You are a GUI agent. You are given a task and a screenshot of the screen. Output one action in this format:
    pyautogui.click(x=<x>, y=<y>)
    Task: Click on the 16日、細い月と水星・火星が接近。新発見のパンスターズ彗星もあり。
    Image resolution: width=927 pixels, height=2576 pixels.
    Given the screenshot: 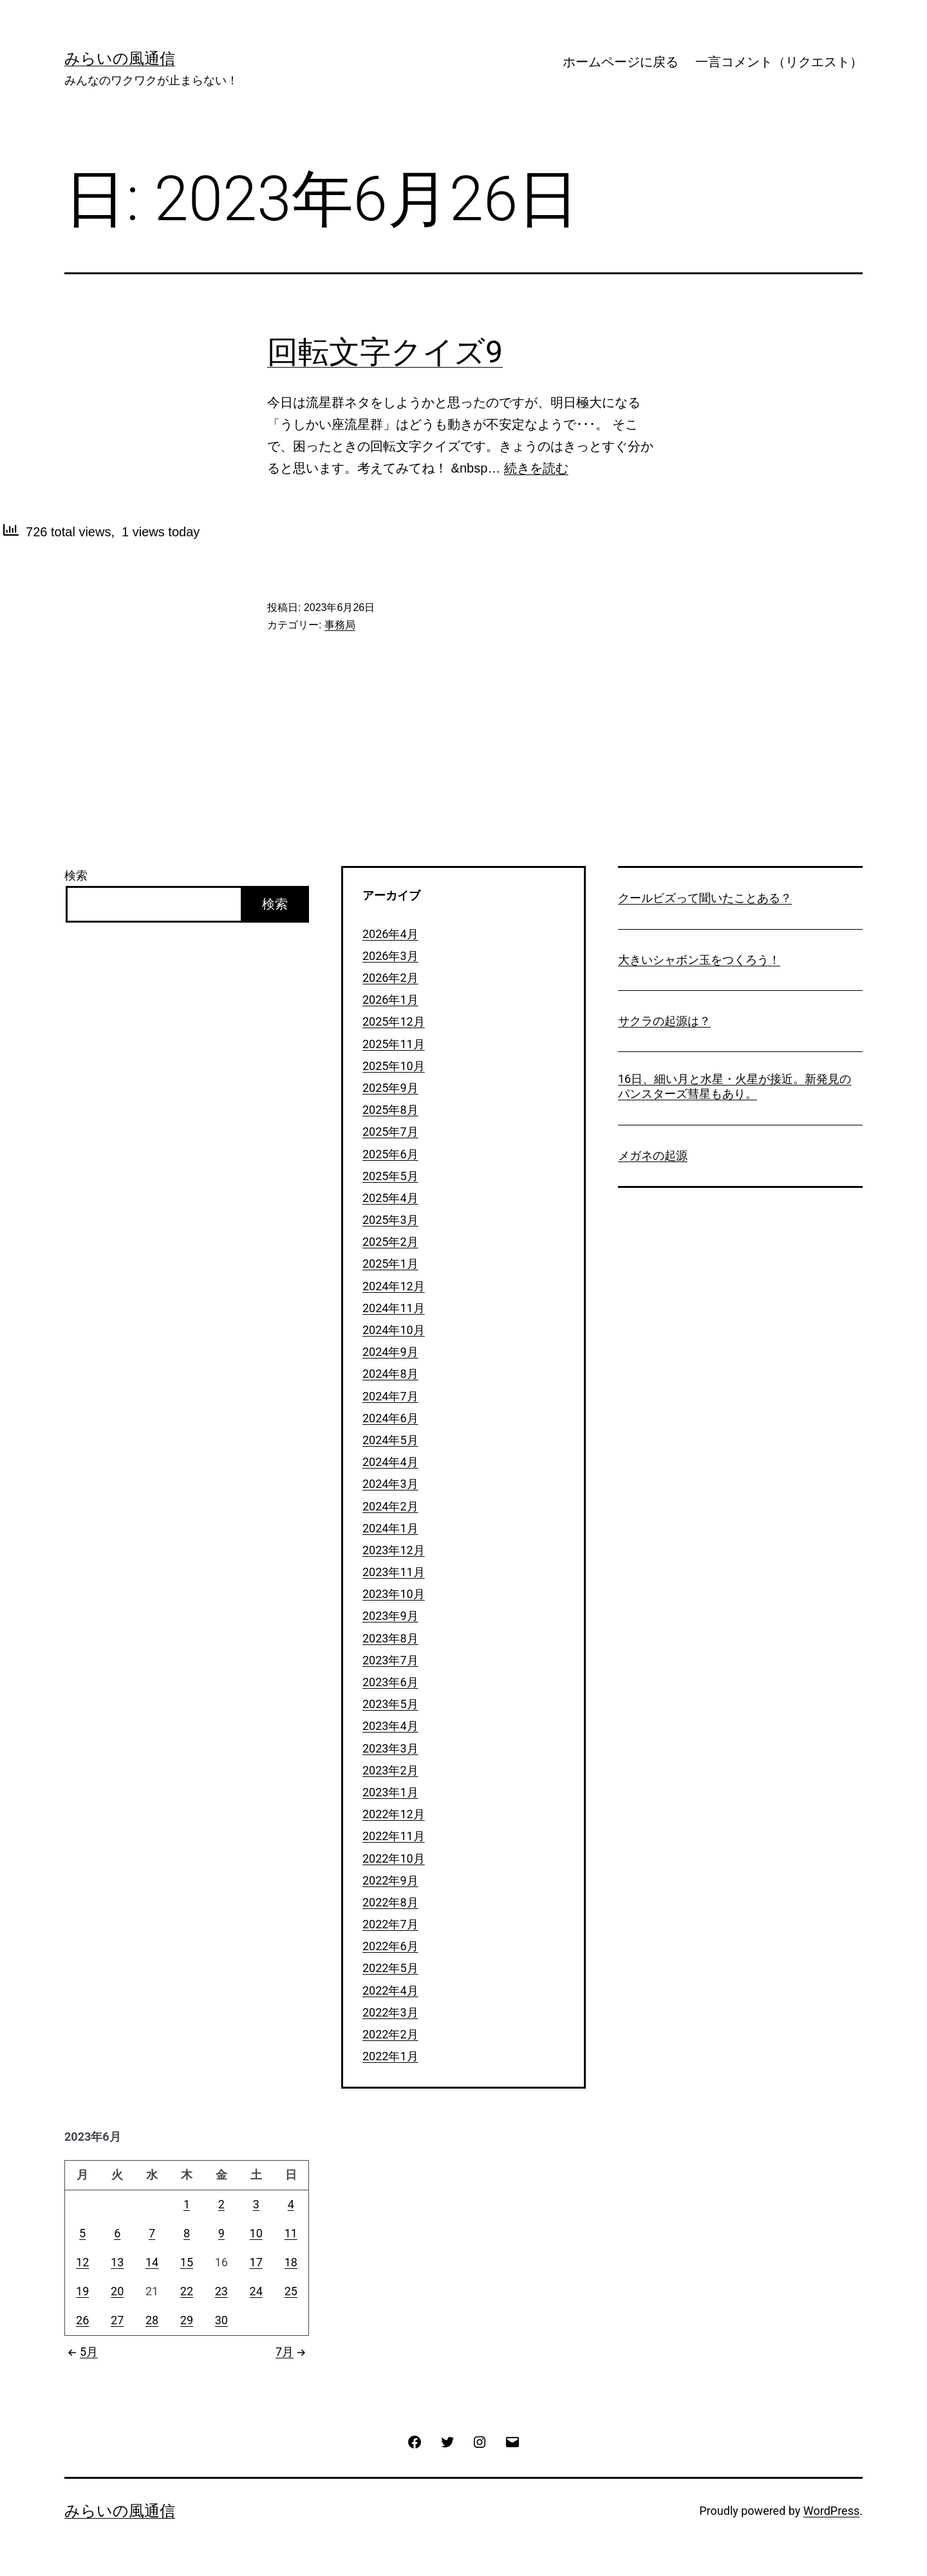 What is the action you would take?
    pyautogui.click(x=734, y=1086)
    